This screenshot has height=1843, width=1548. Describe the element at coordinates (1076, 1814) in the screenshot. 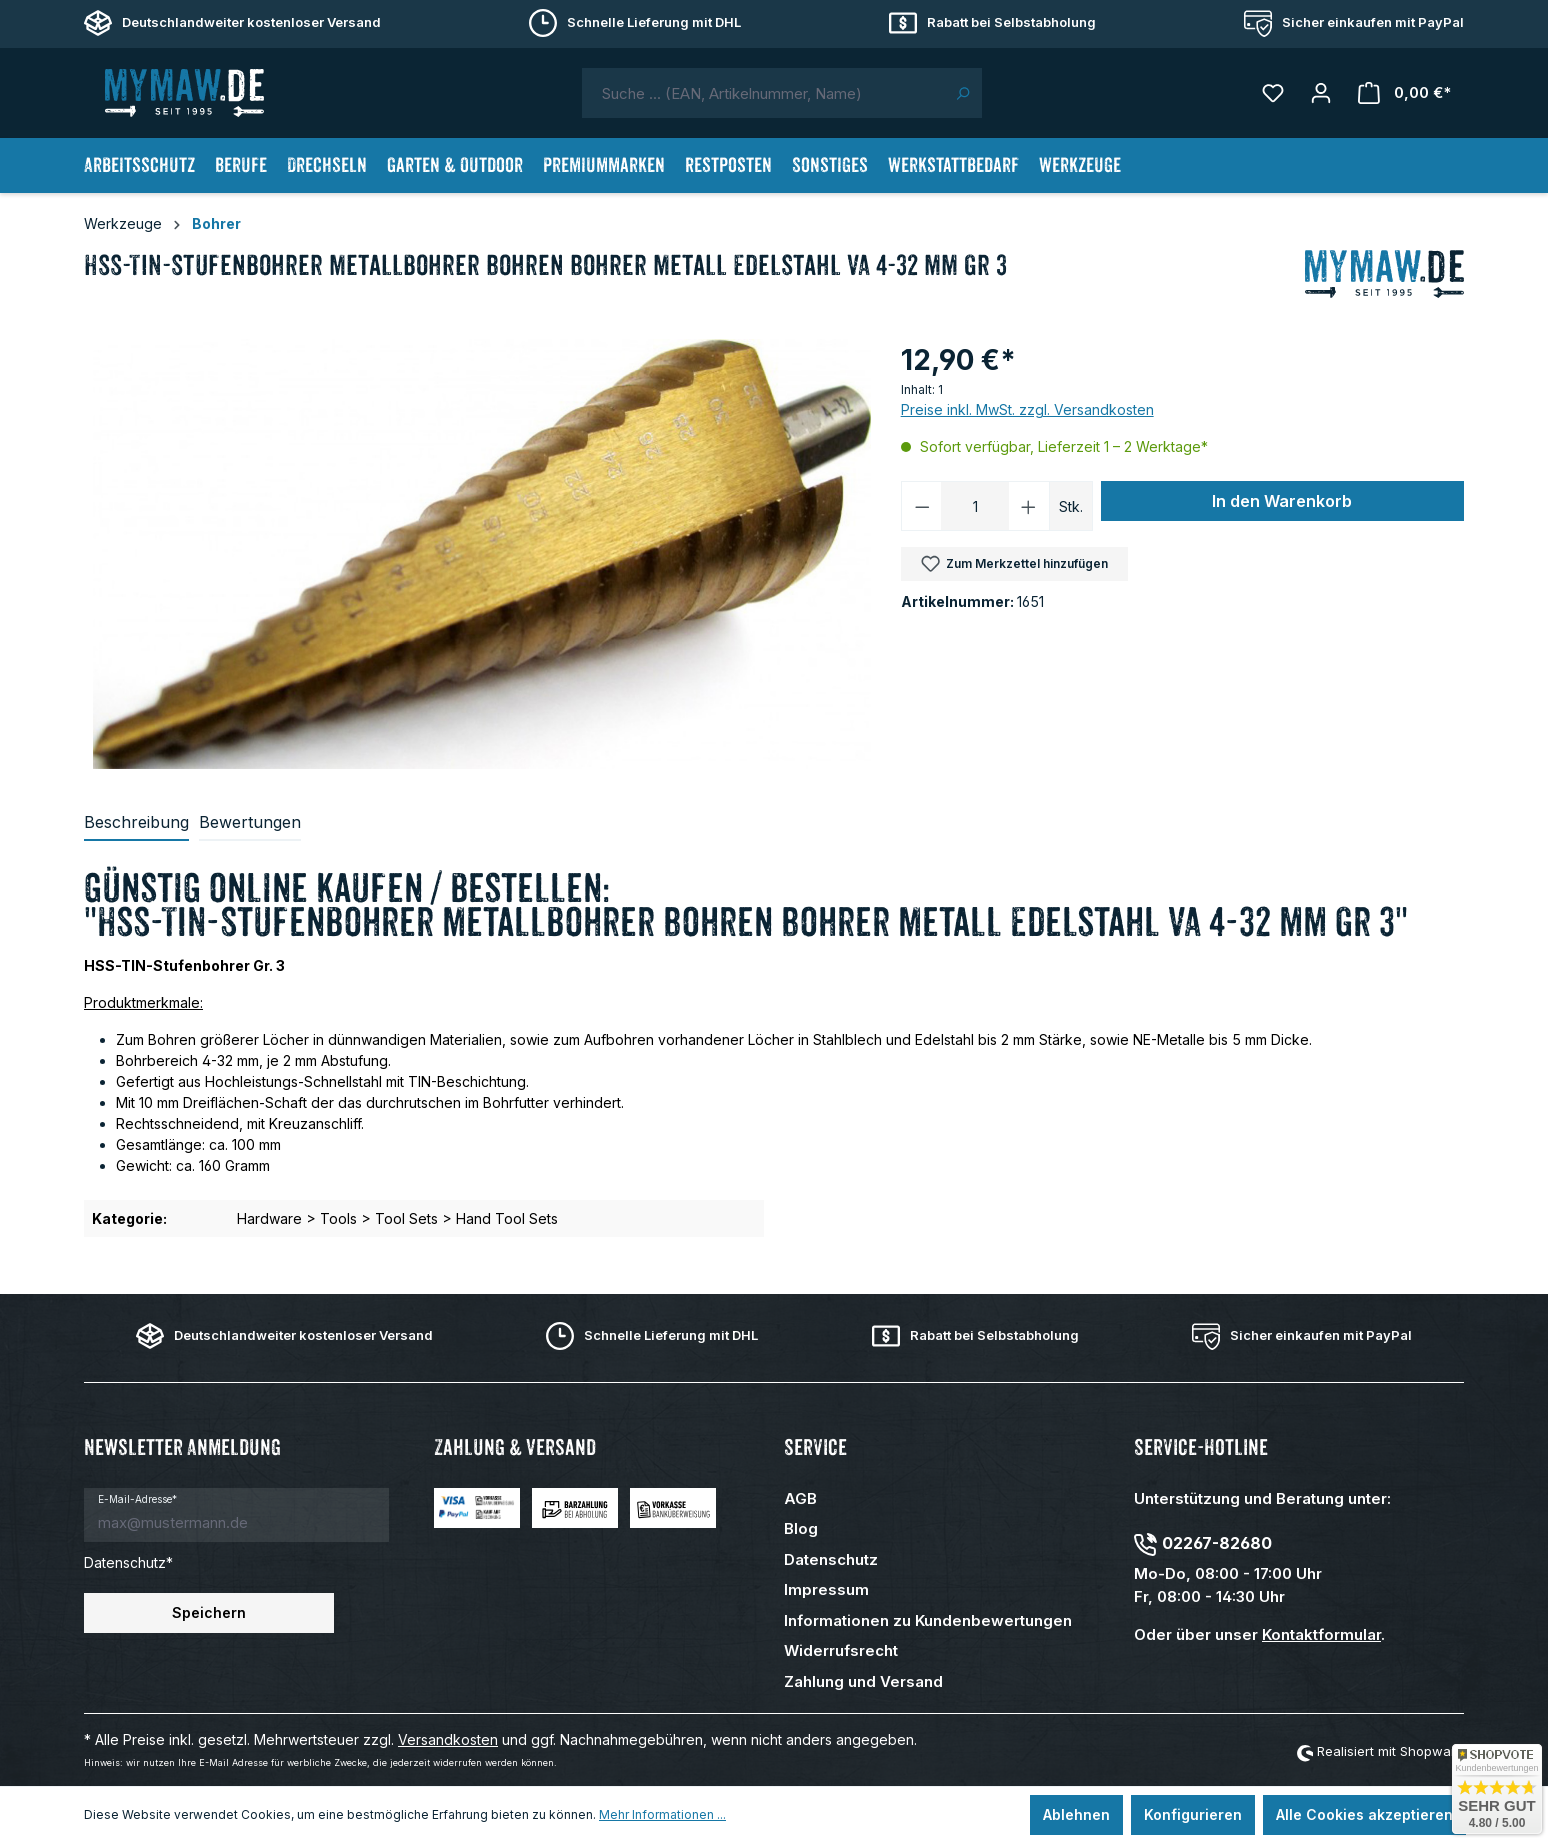

I see `Ablehnen` at that location.